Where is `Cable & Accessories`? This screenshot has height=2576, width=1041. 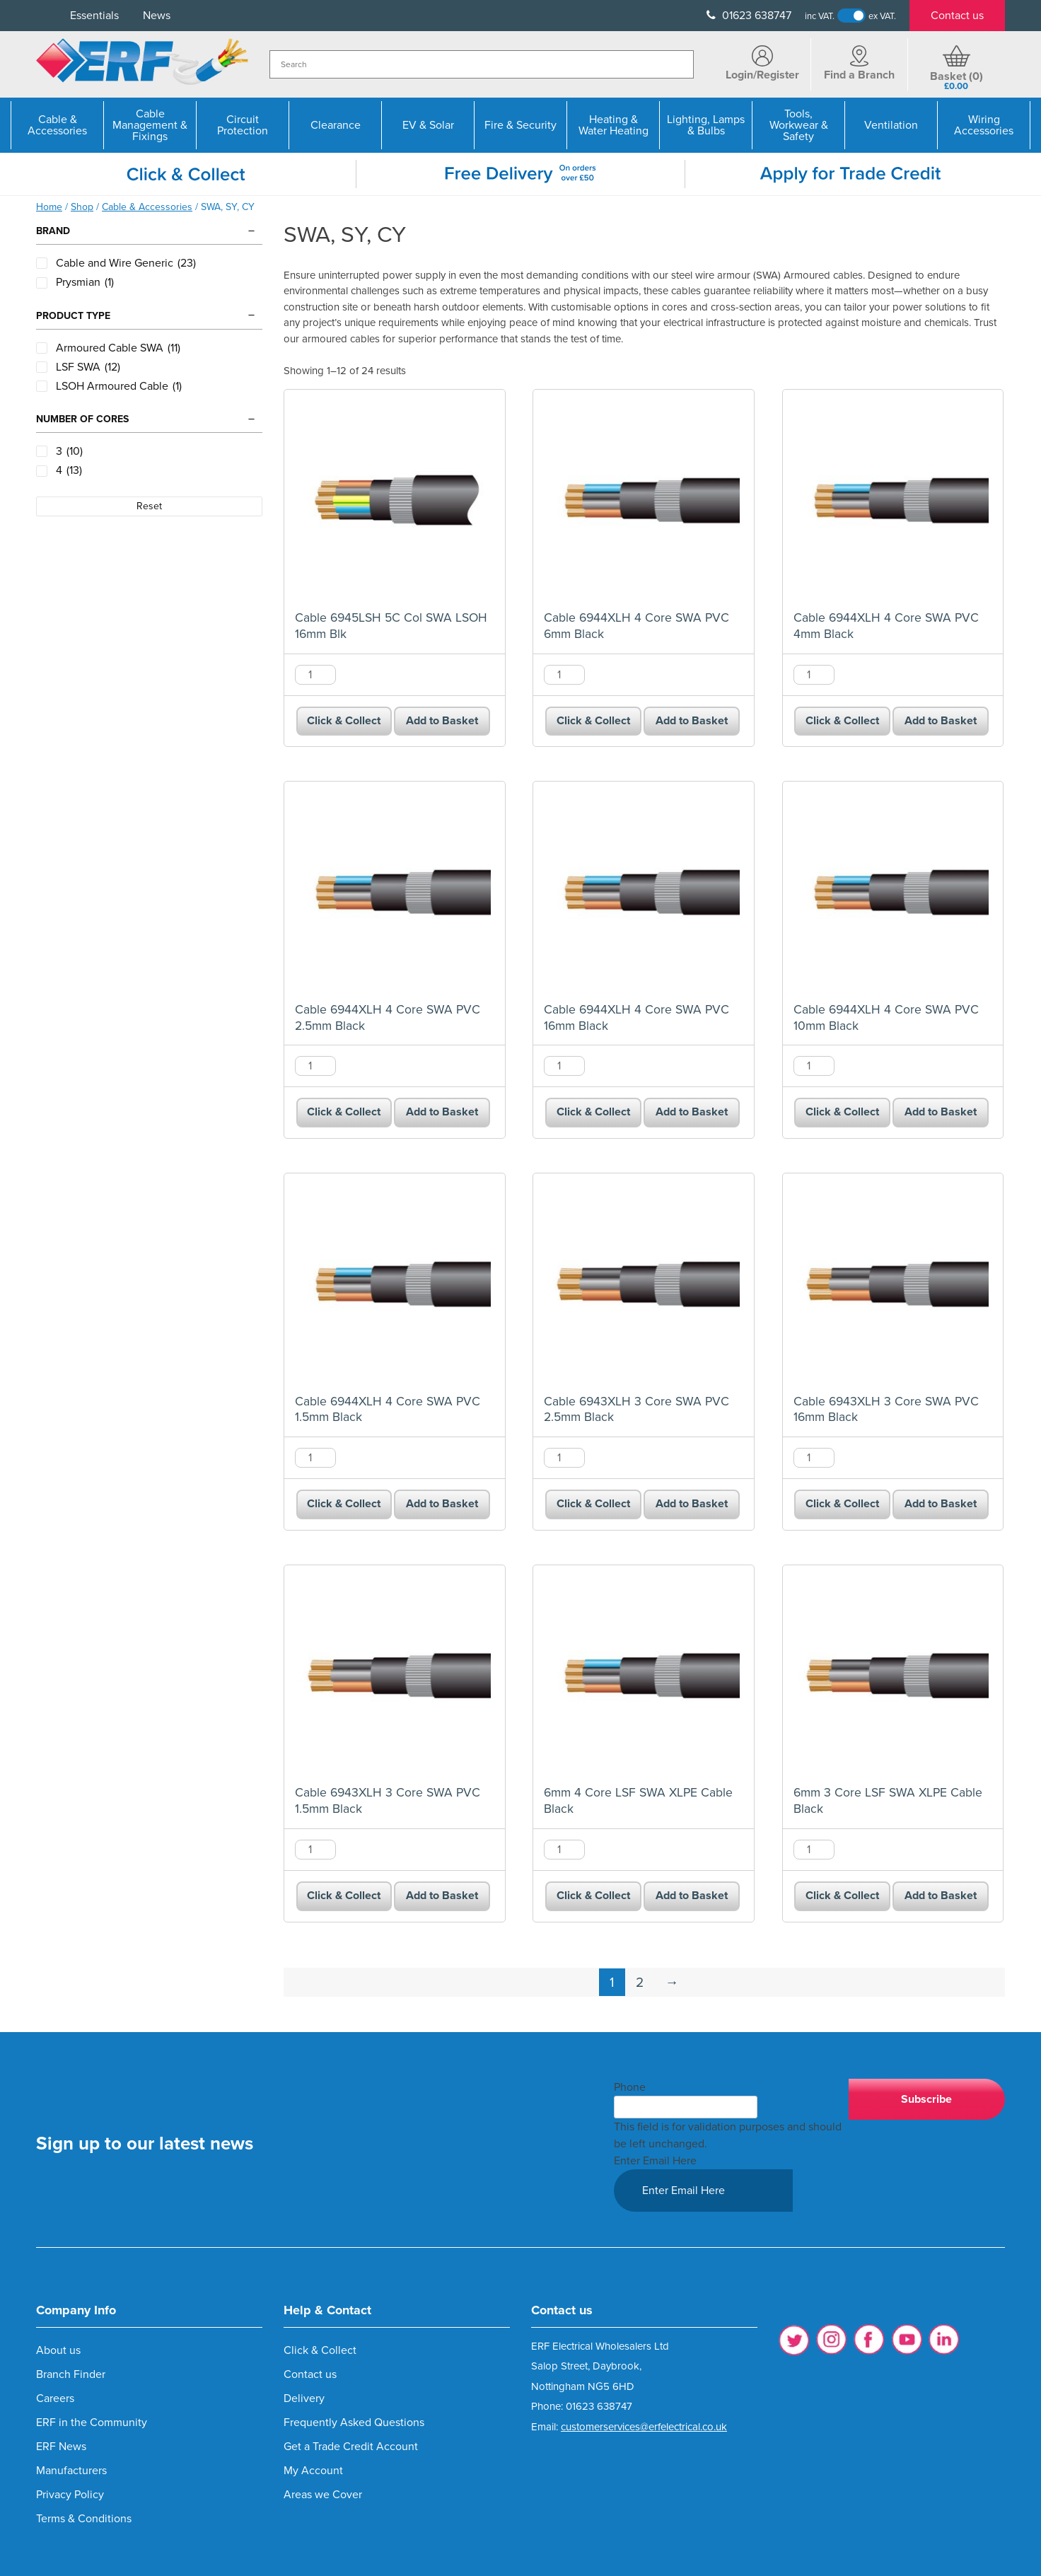
Cable & Accessories is located at coordinates (57, 125).